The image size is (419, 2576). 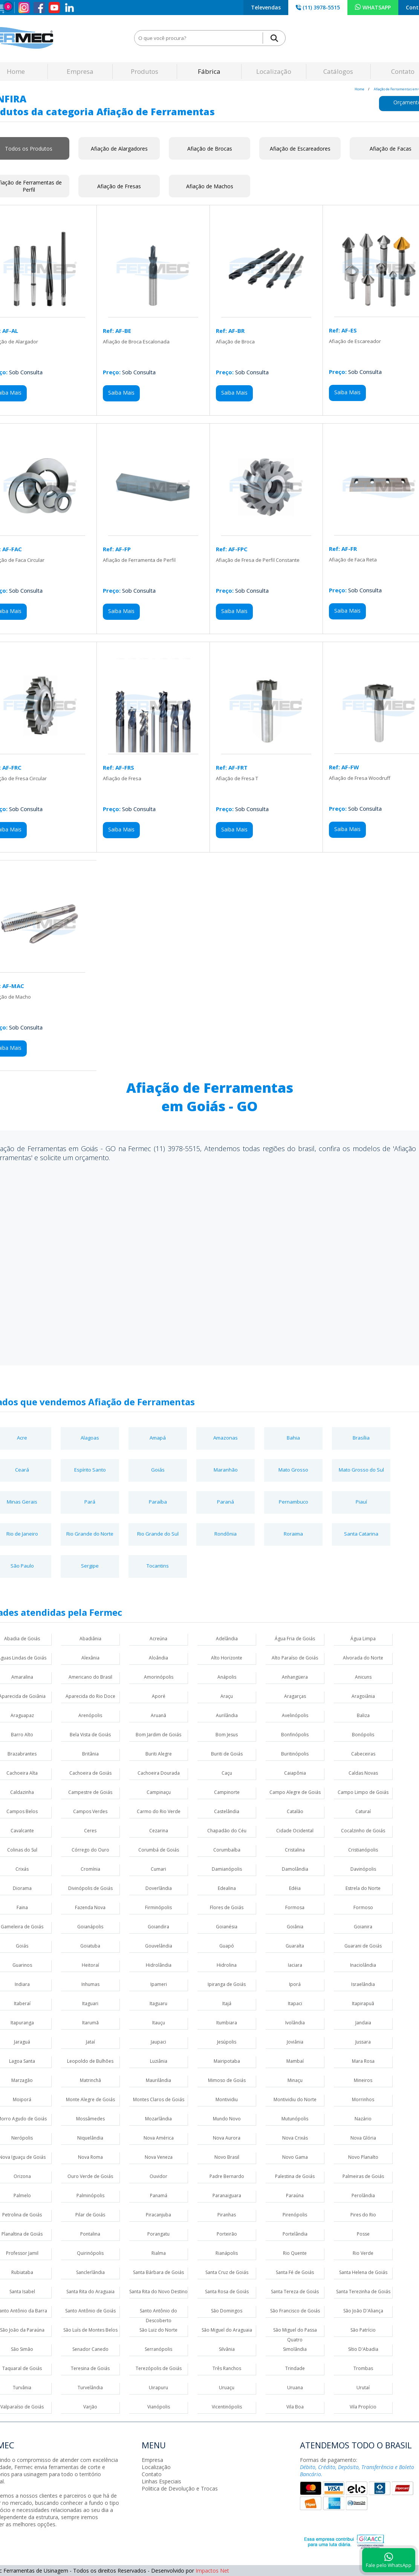 What do you see at coordinates (300, 148) in the screenshot?
I see `Afiação de Escareadores` at bounding box center [300, 148].